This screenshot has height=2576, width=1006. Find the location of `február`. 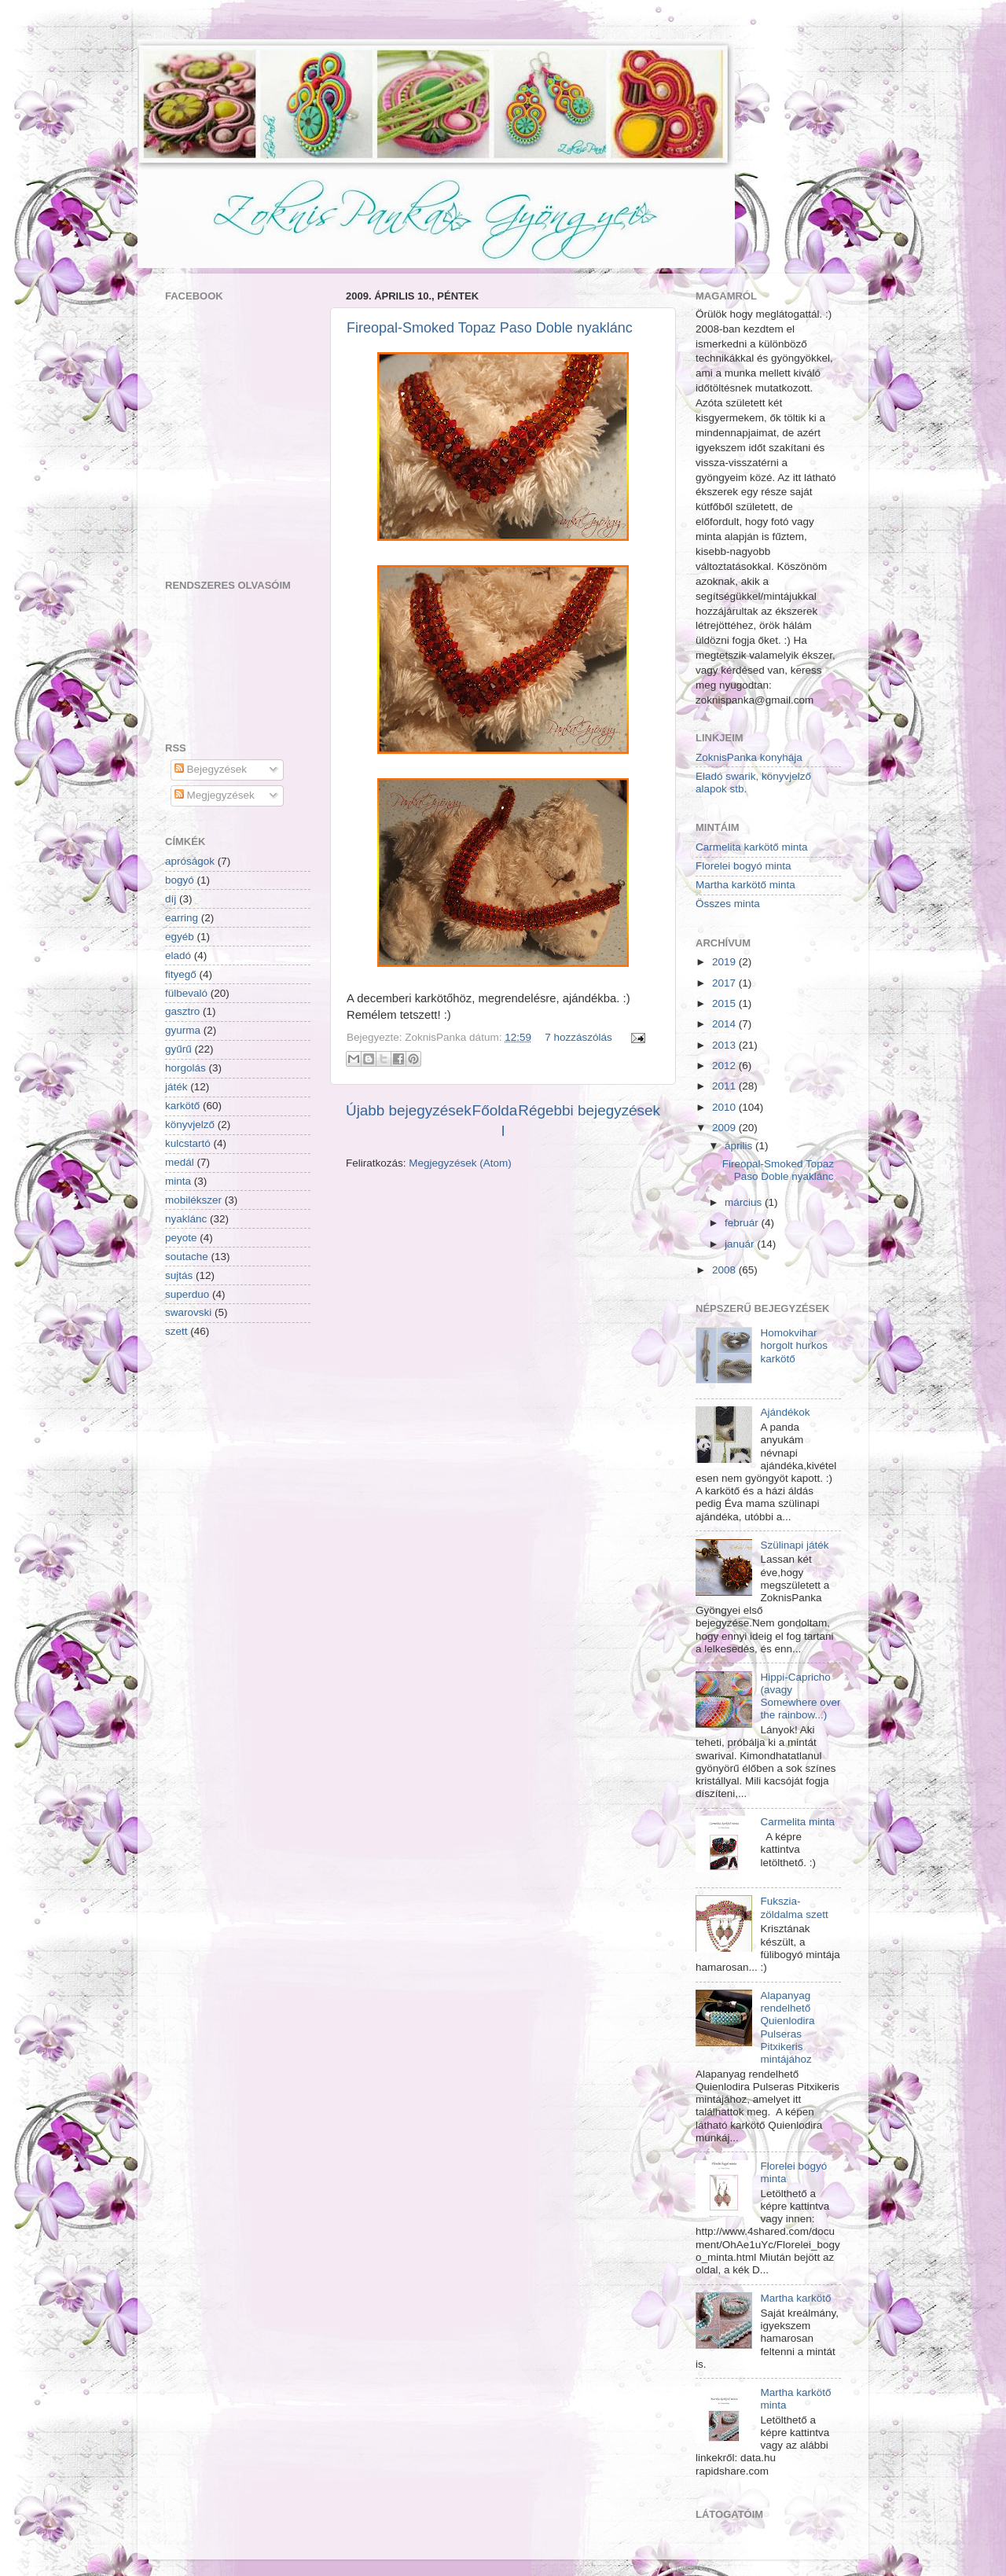

február is located at coordinates (741, 1223).